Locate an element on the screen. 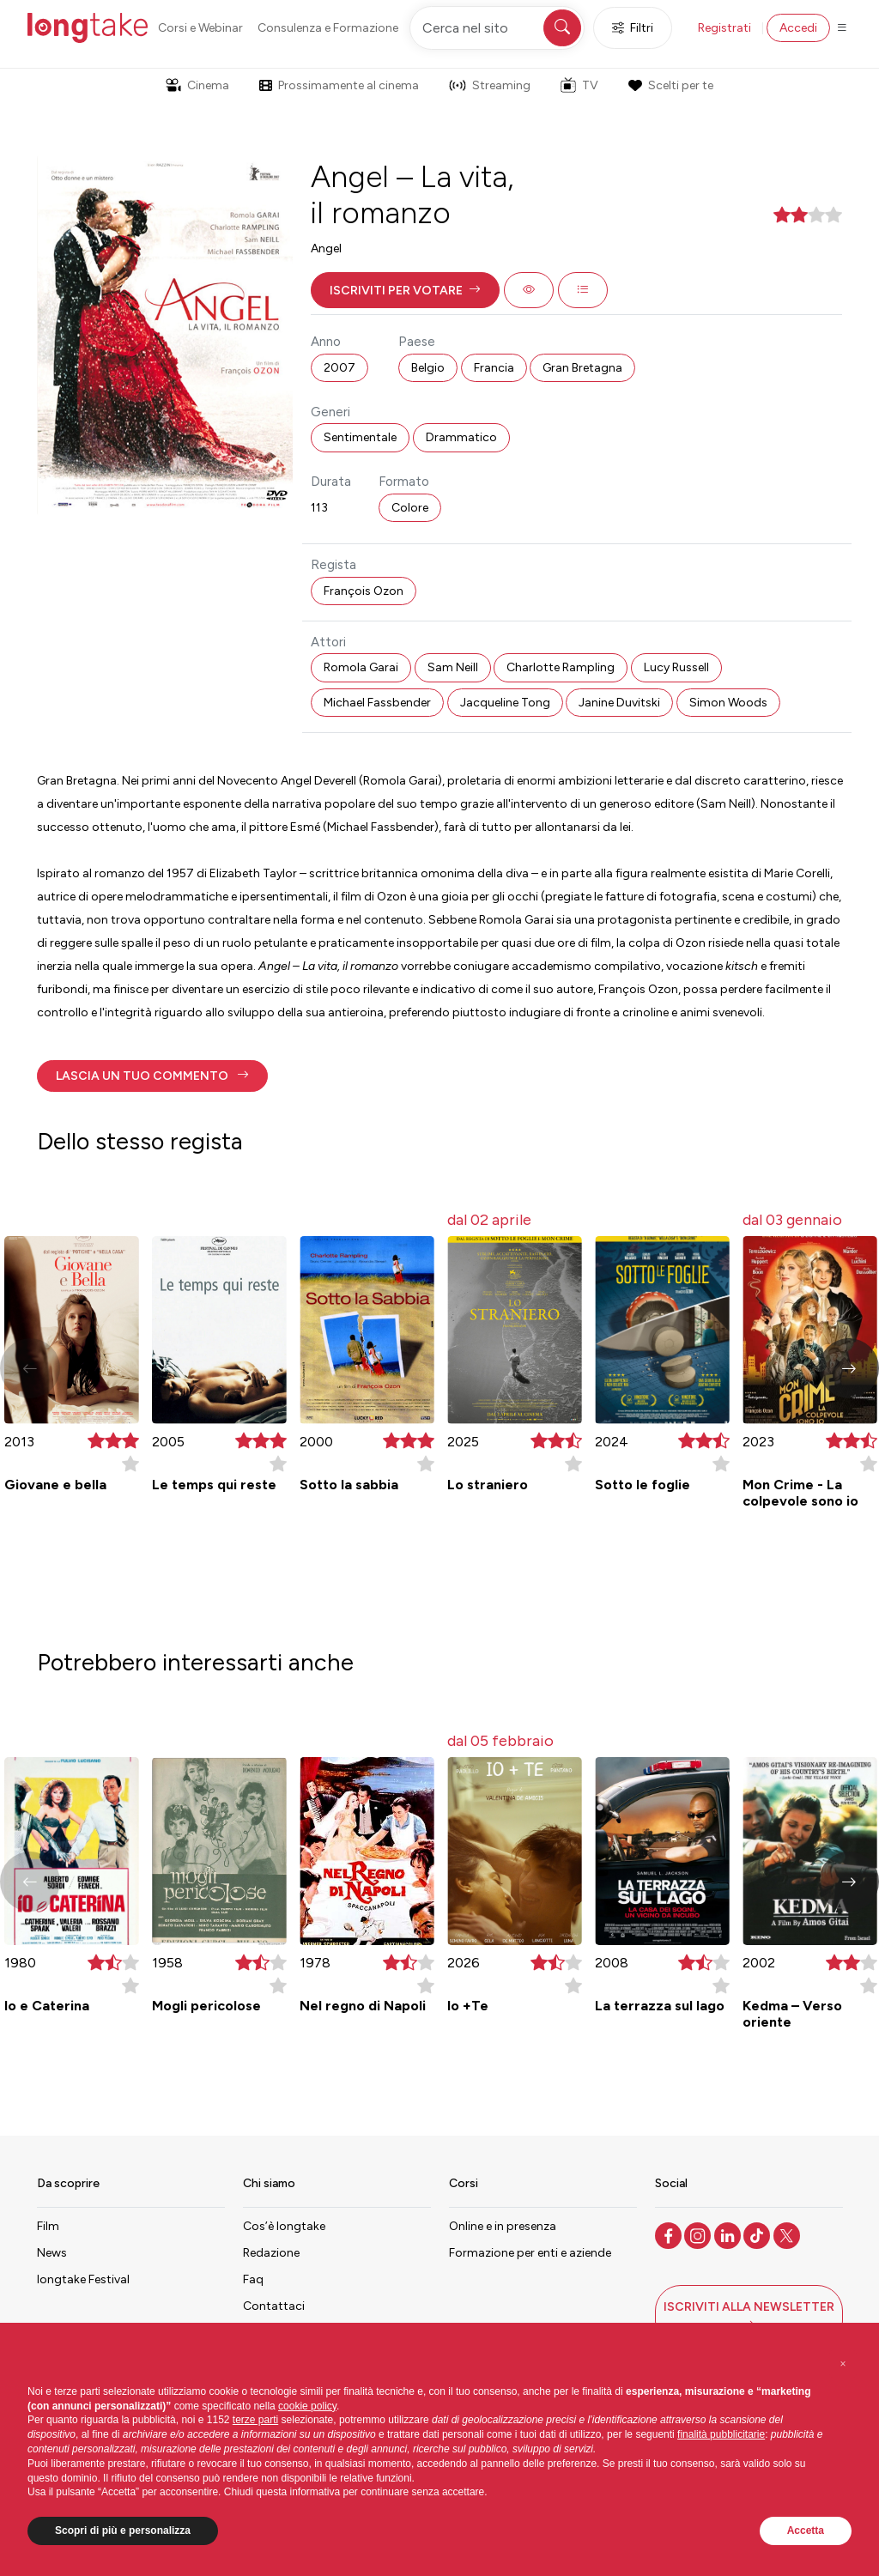 The width and height of the screenshot is (879, 2576). Francia [button] is located at coordinates (494, 368).